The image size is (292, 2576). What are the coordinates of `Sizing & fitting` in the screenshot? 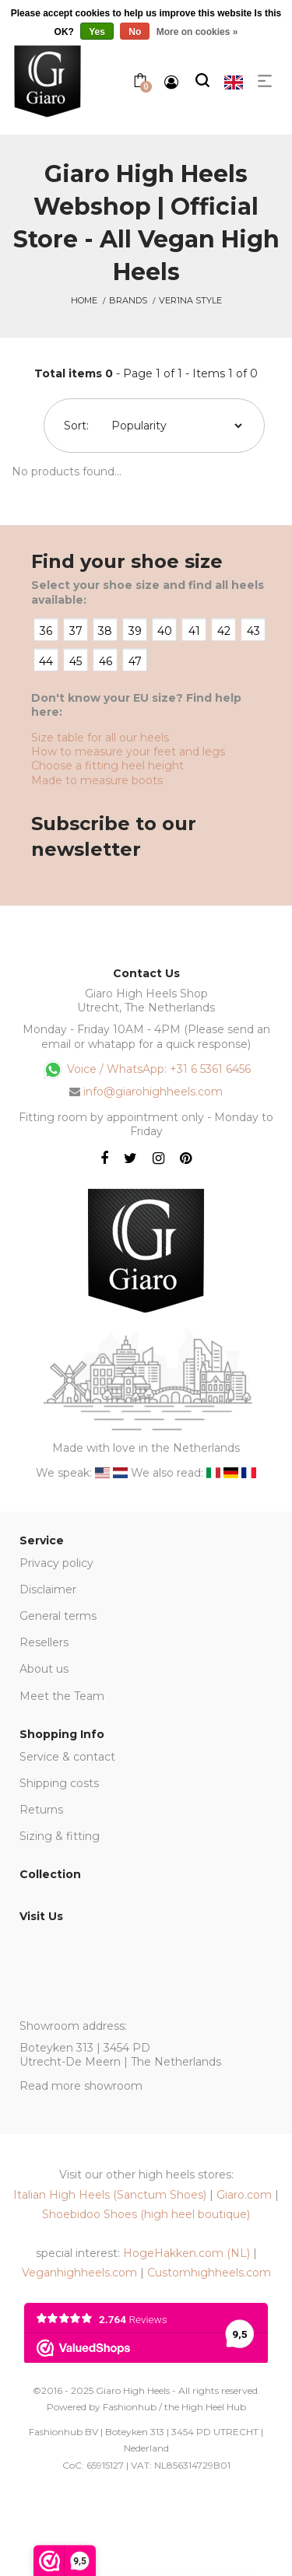 It's located at (59, 1836).